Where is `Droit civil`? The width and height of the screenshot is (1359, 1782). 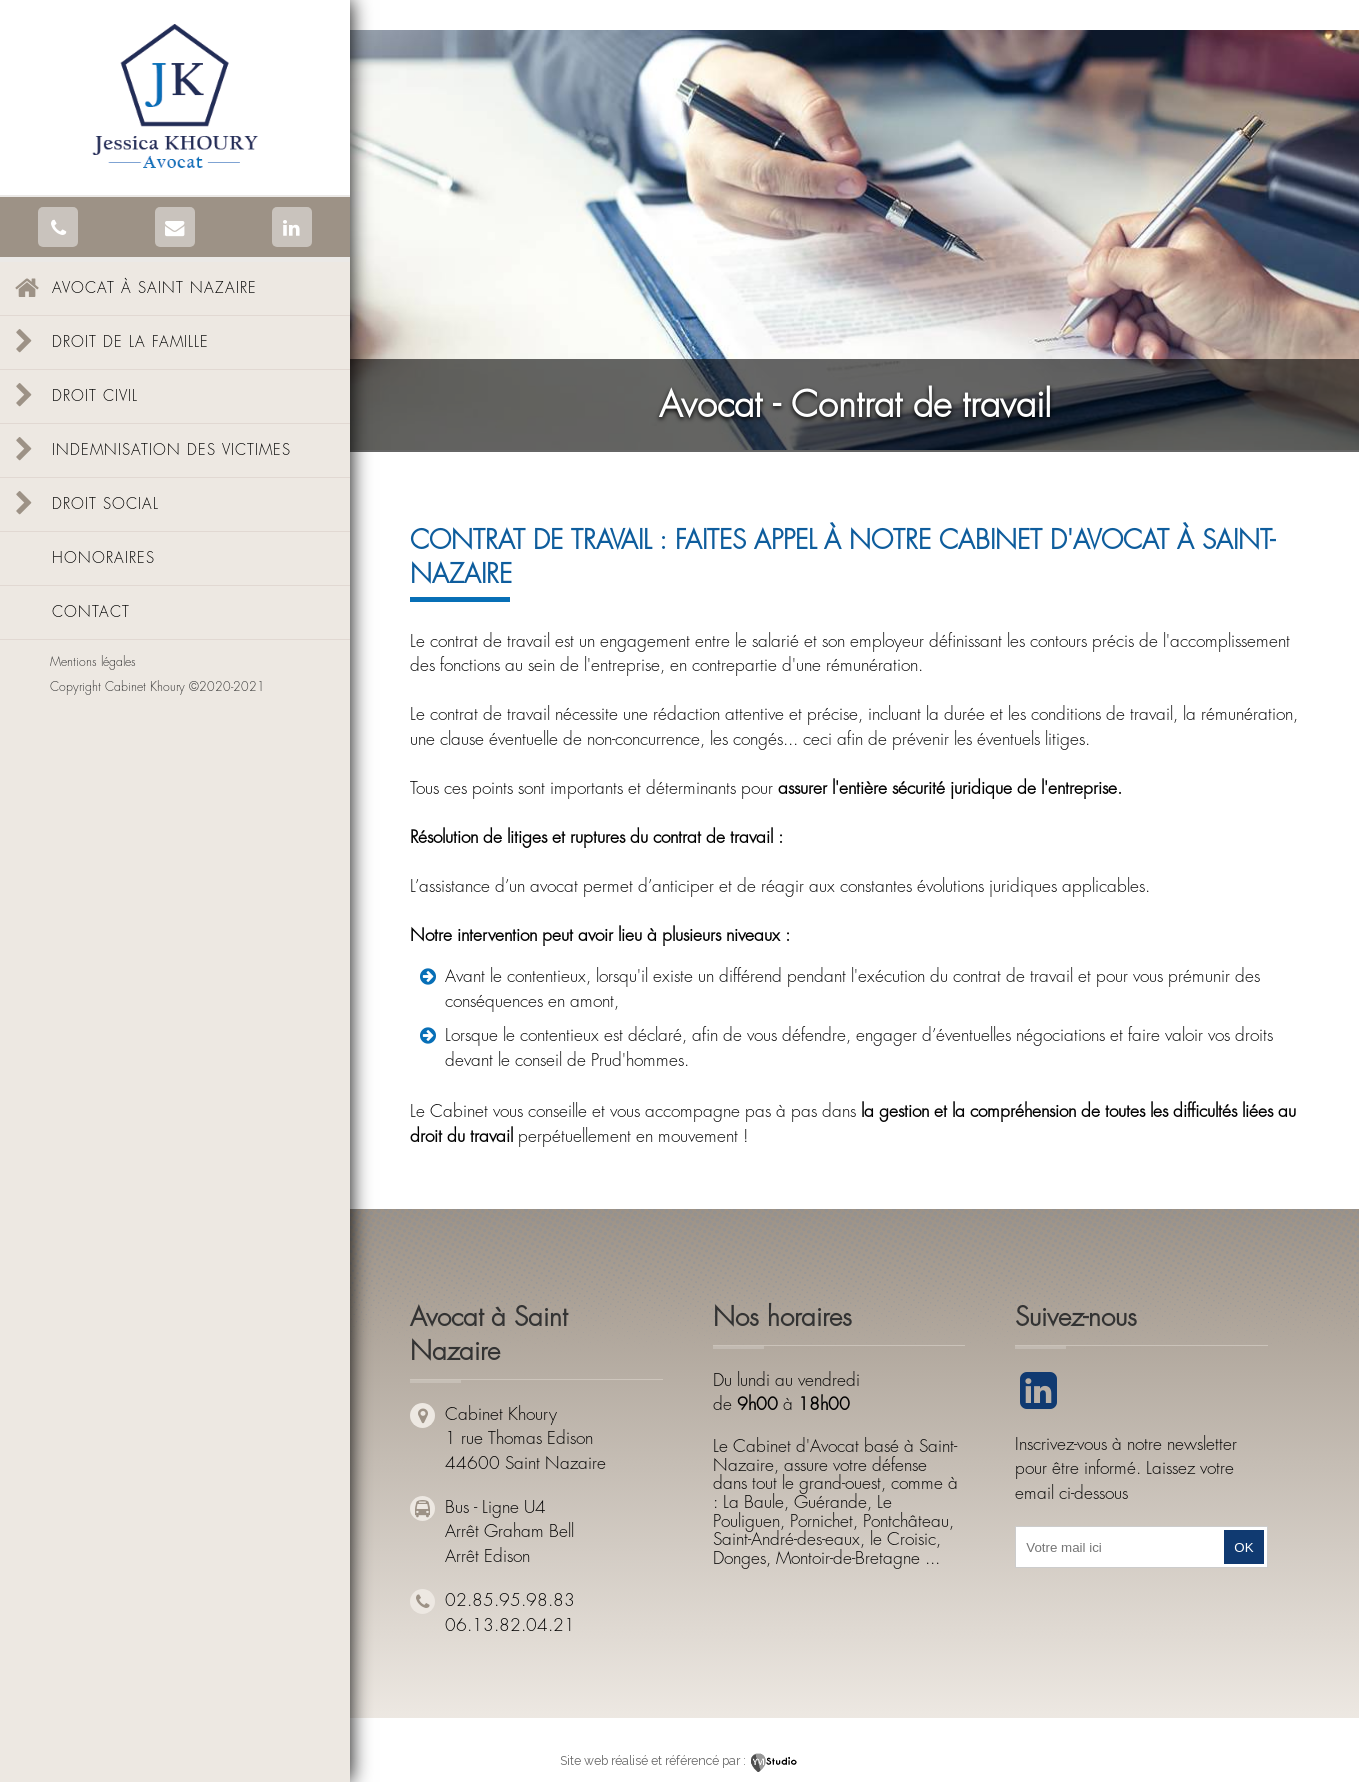
Droit civil is located at coordinates (95, 396).